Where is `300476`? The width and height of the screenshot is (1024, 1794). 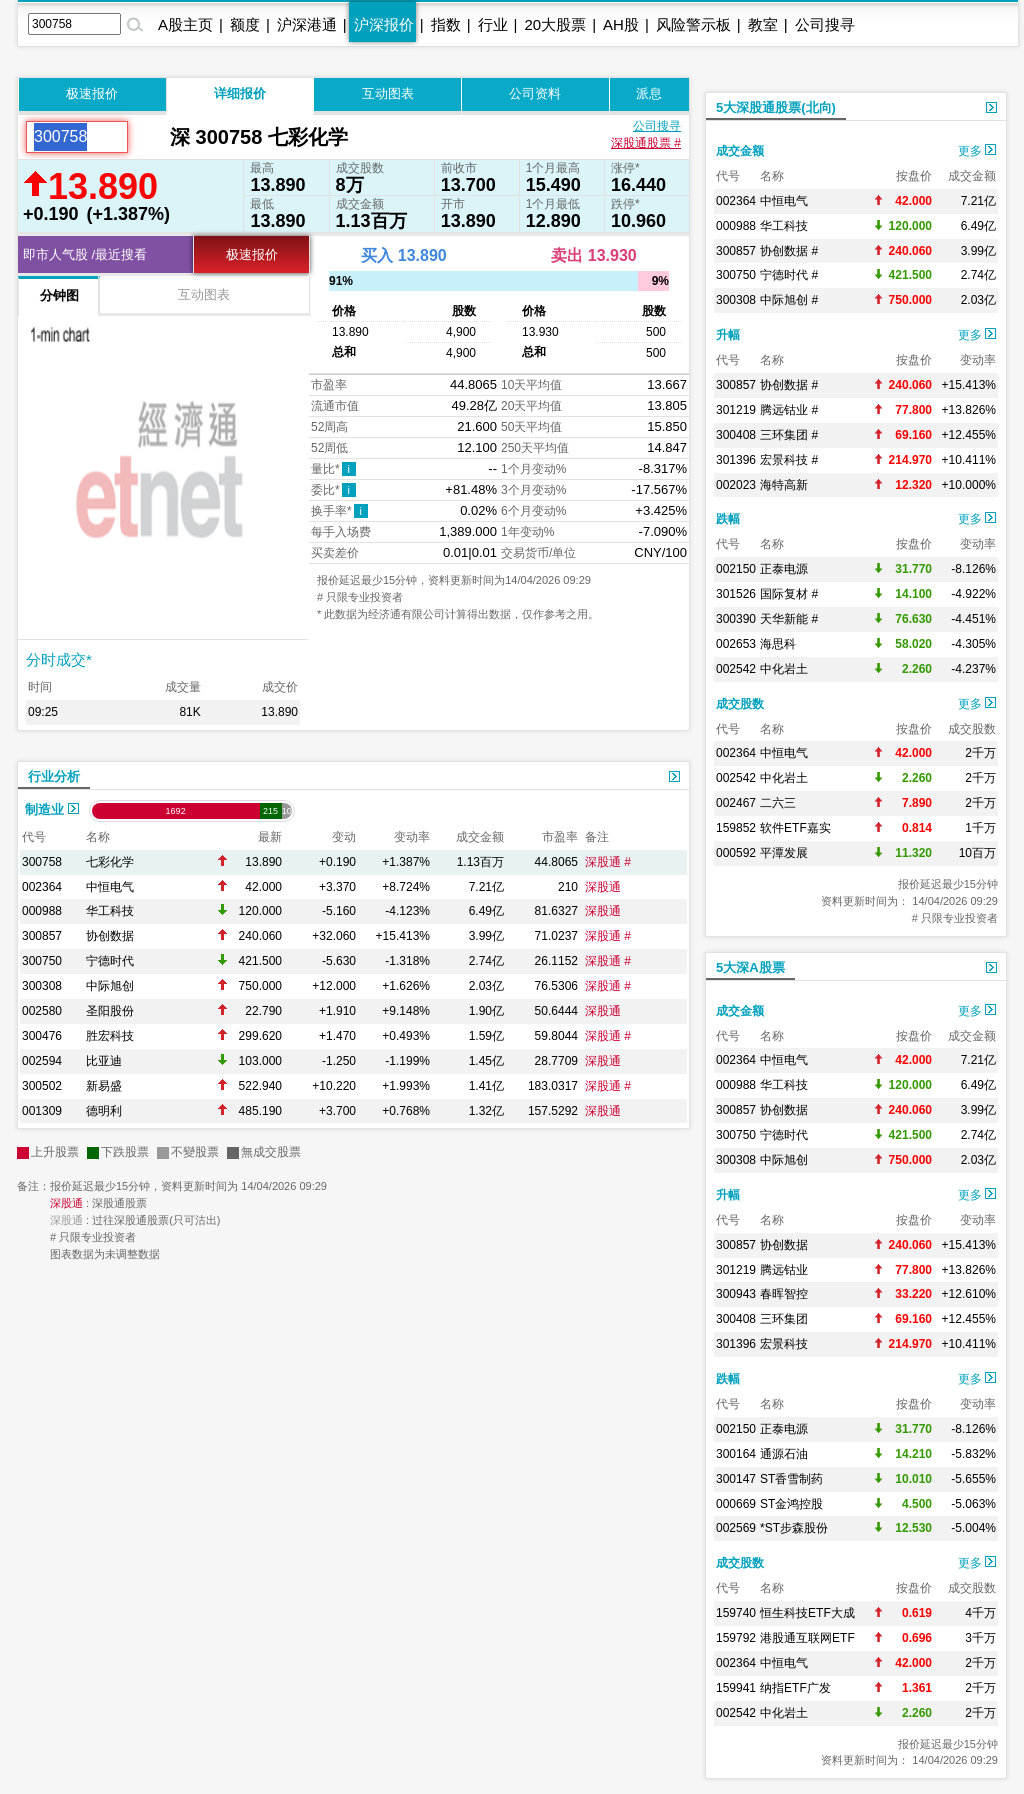
300476 is located at coordinates (42, 1036).